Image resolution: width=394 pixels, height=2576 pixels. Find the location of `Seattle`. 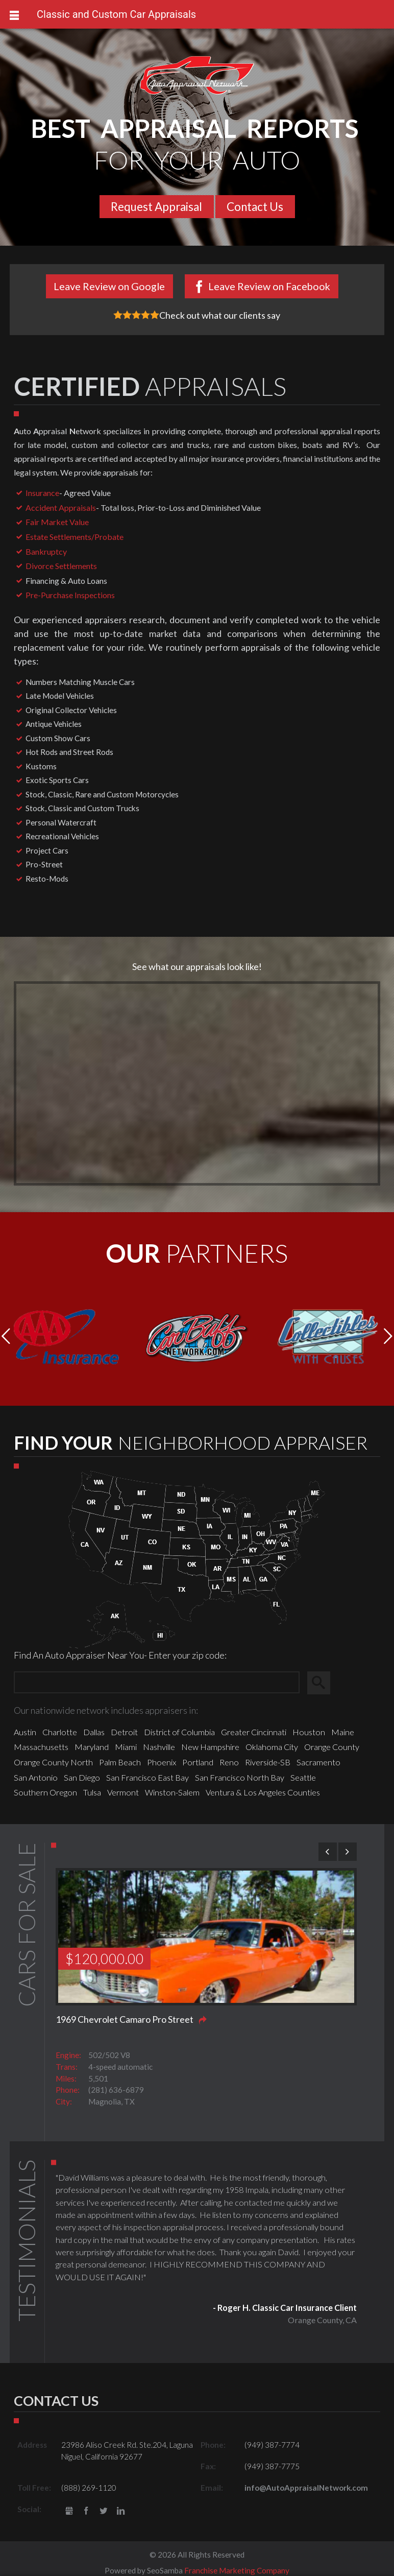

Seattle is located at coordinates (303, 1777).